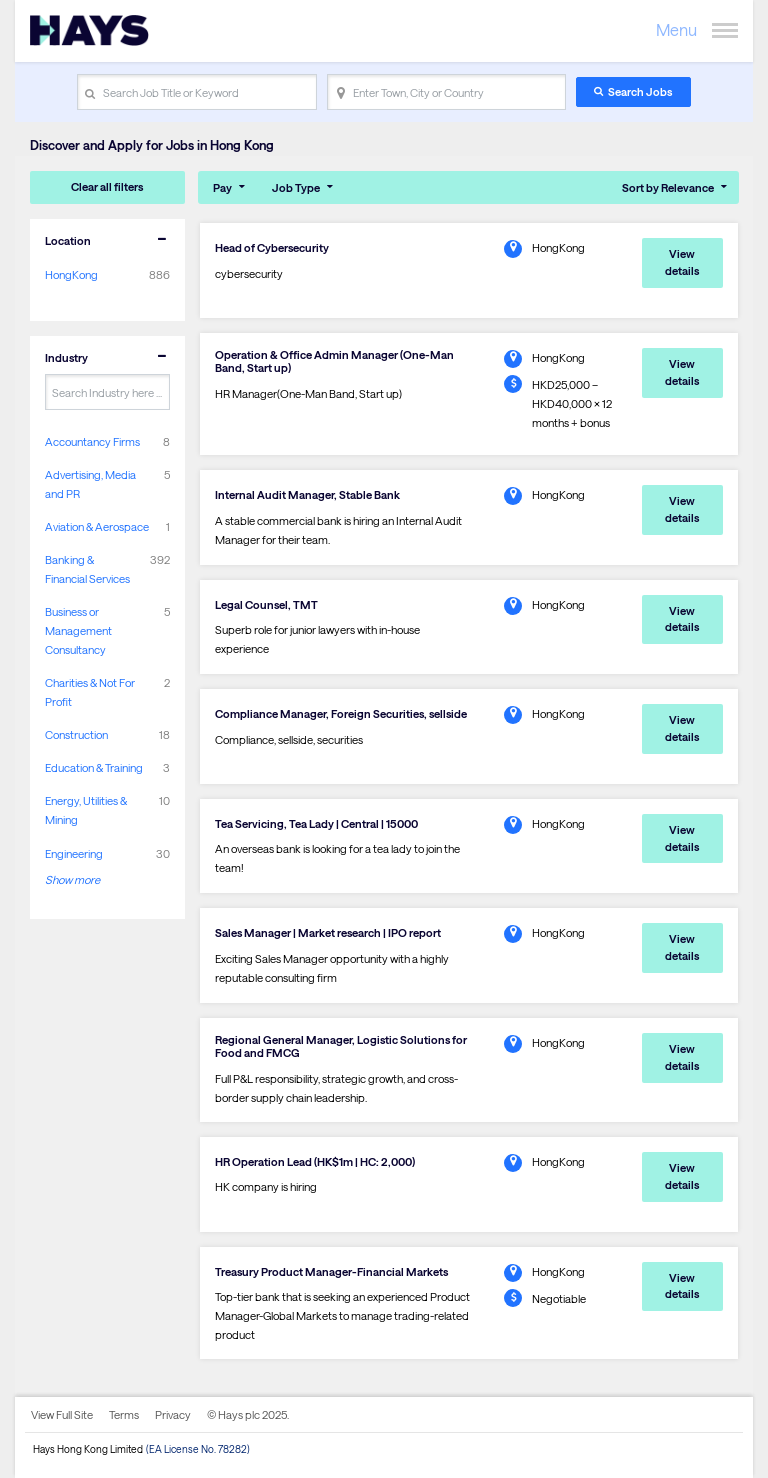  Describe the element at coordinates (640, 91) in the screenshot. I see `Search Jobs` at that location.